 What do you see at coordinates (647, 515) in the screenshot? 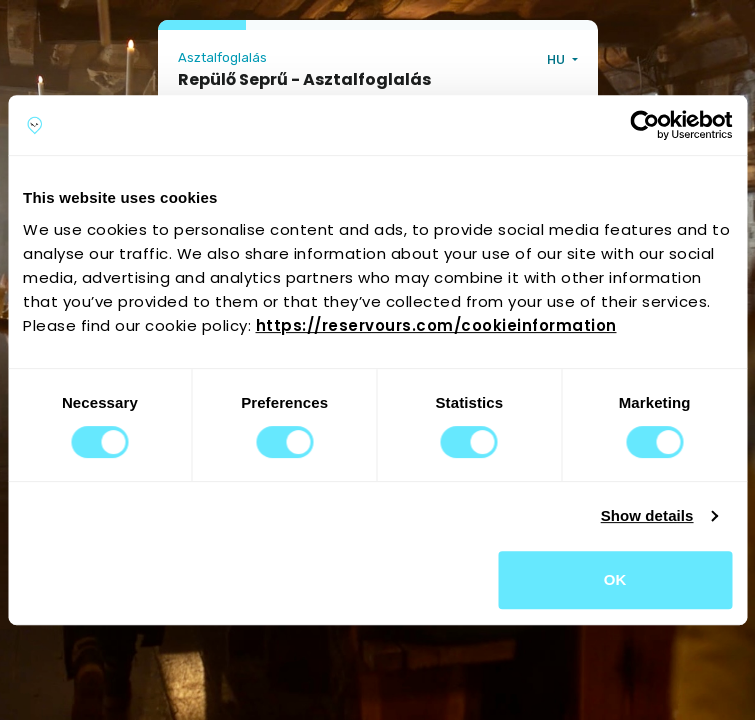
I see `Show details` at bounding box center [647, 515].